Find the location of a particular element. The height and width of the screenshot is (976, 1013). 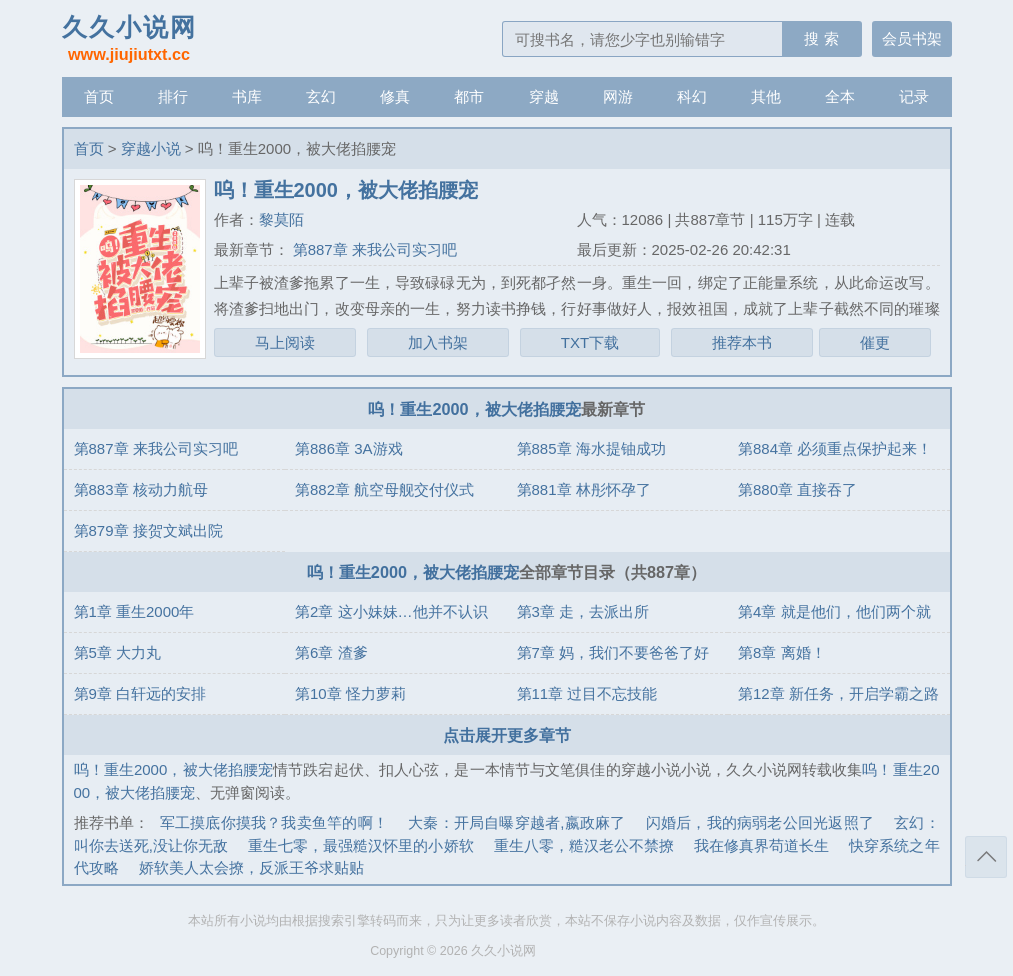

书库 is located at coordinates (247, 96).